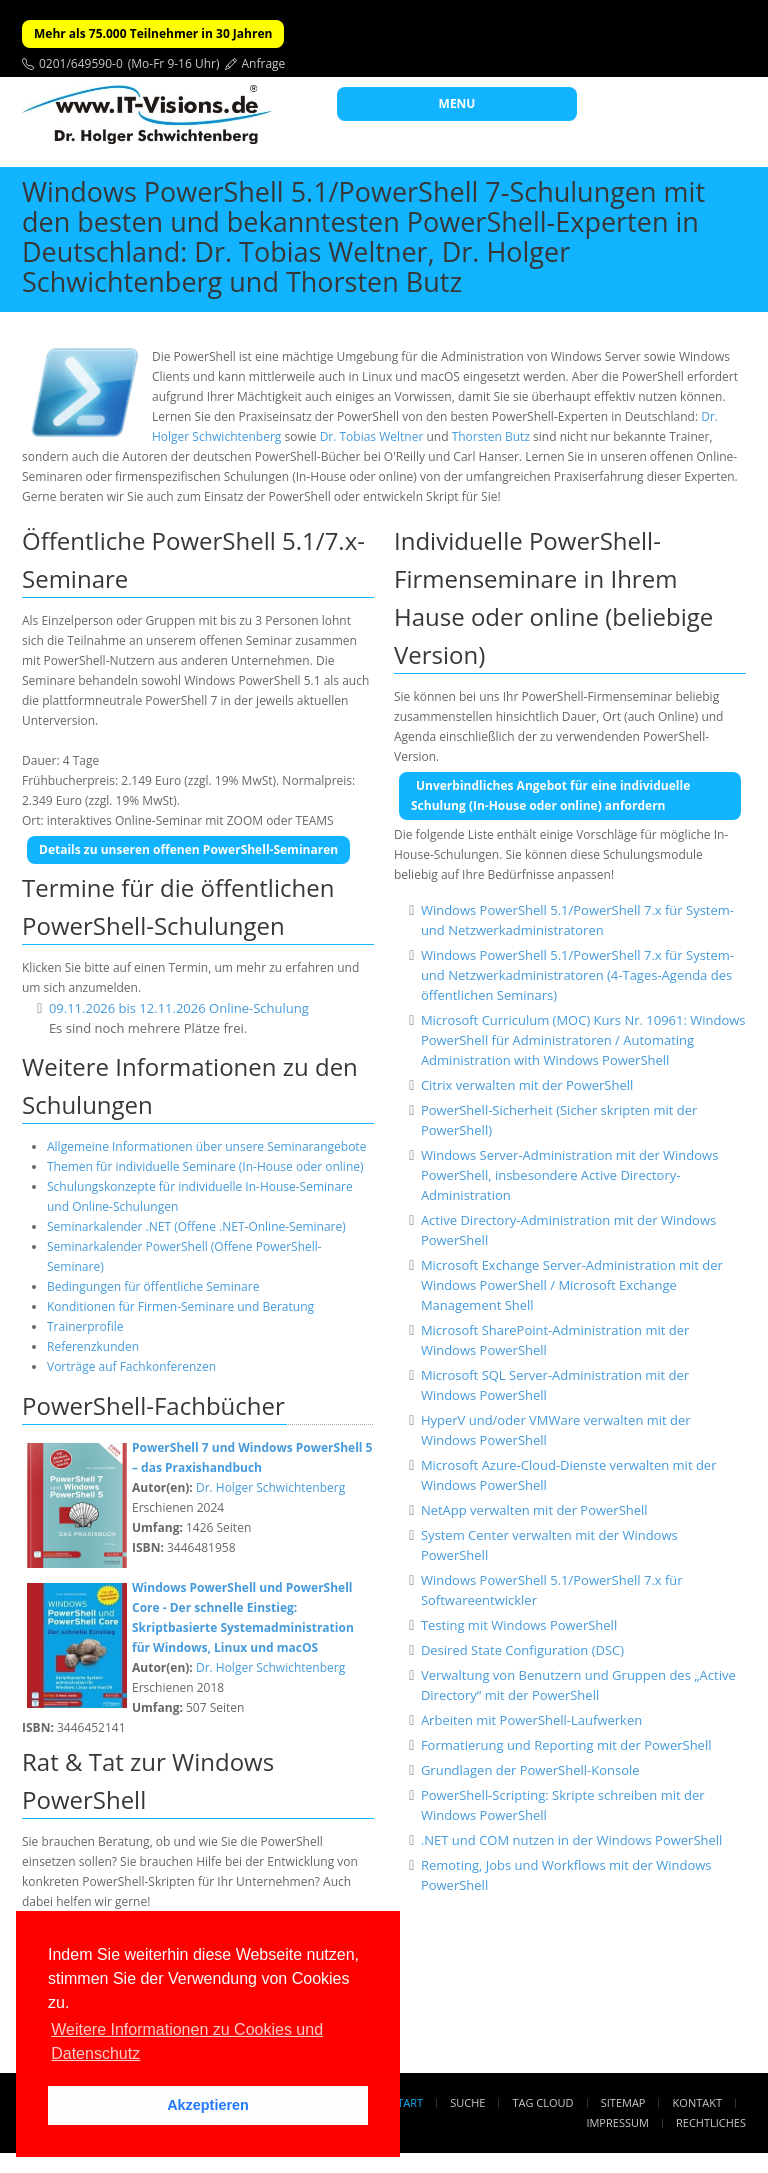 The width and height of the screenshot is (768, 2173). Describe the element at coordinates (577, 975) in the screenshot. I see `Windows PowerShell 5.1/PowerShell 7.x für System- und Netzwerkadministratoren (4-Tages-Agenda des öffentlichen Seminars)` at that location.